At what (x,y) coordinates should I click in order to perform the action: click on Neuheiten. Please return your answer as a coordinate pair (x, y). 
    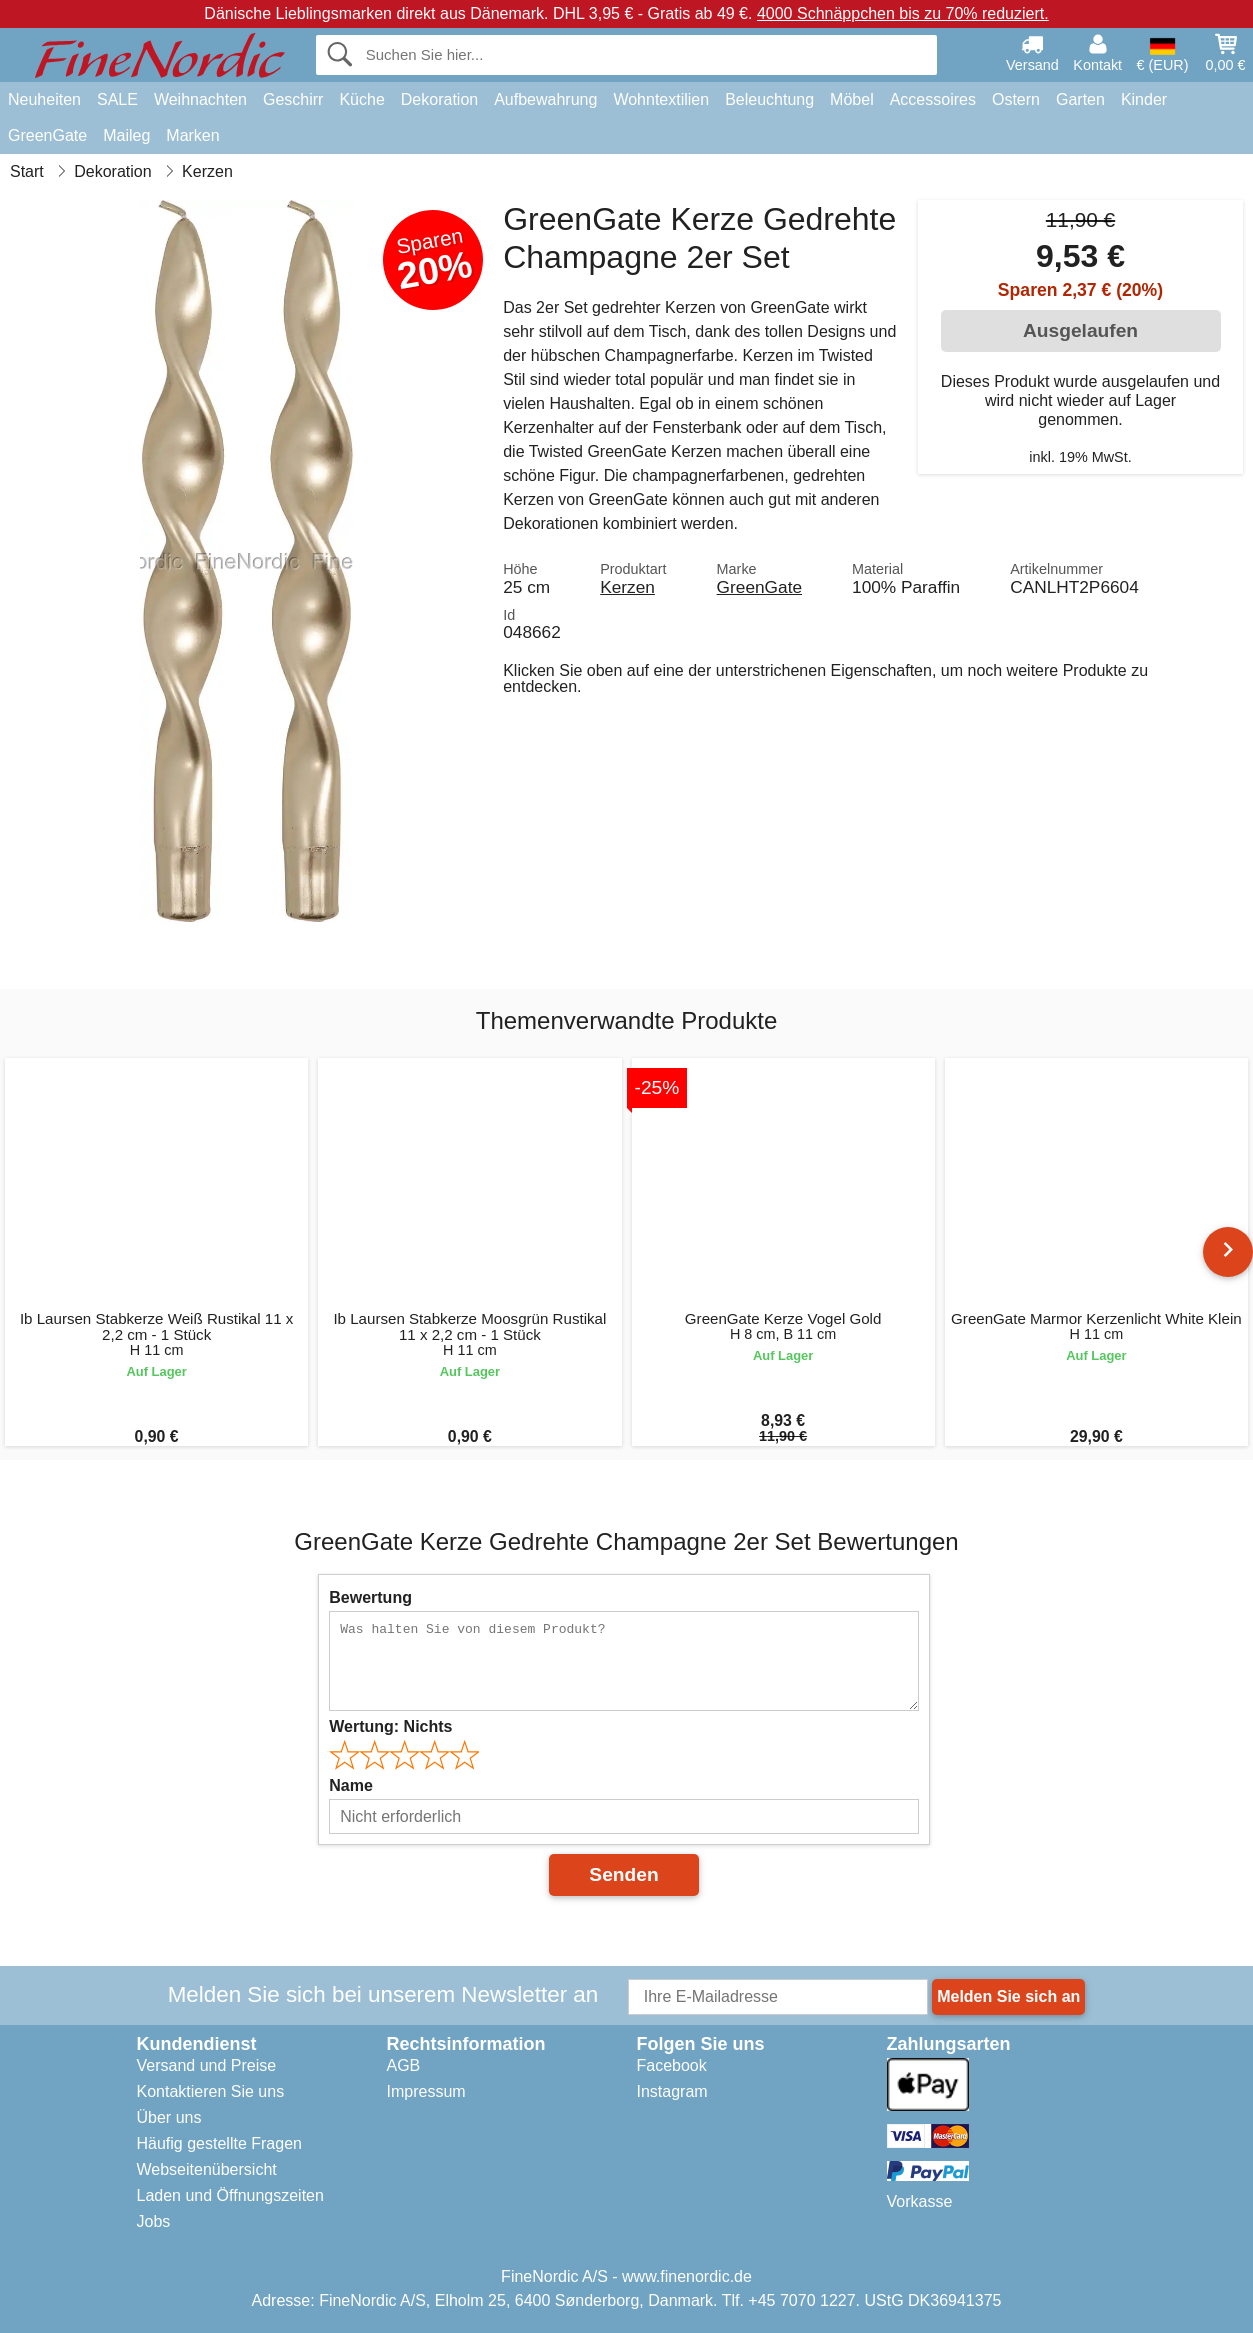
    Looking at the image, I should click on (44, 99).